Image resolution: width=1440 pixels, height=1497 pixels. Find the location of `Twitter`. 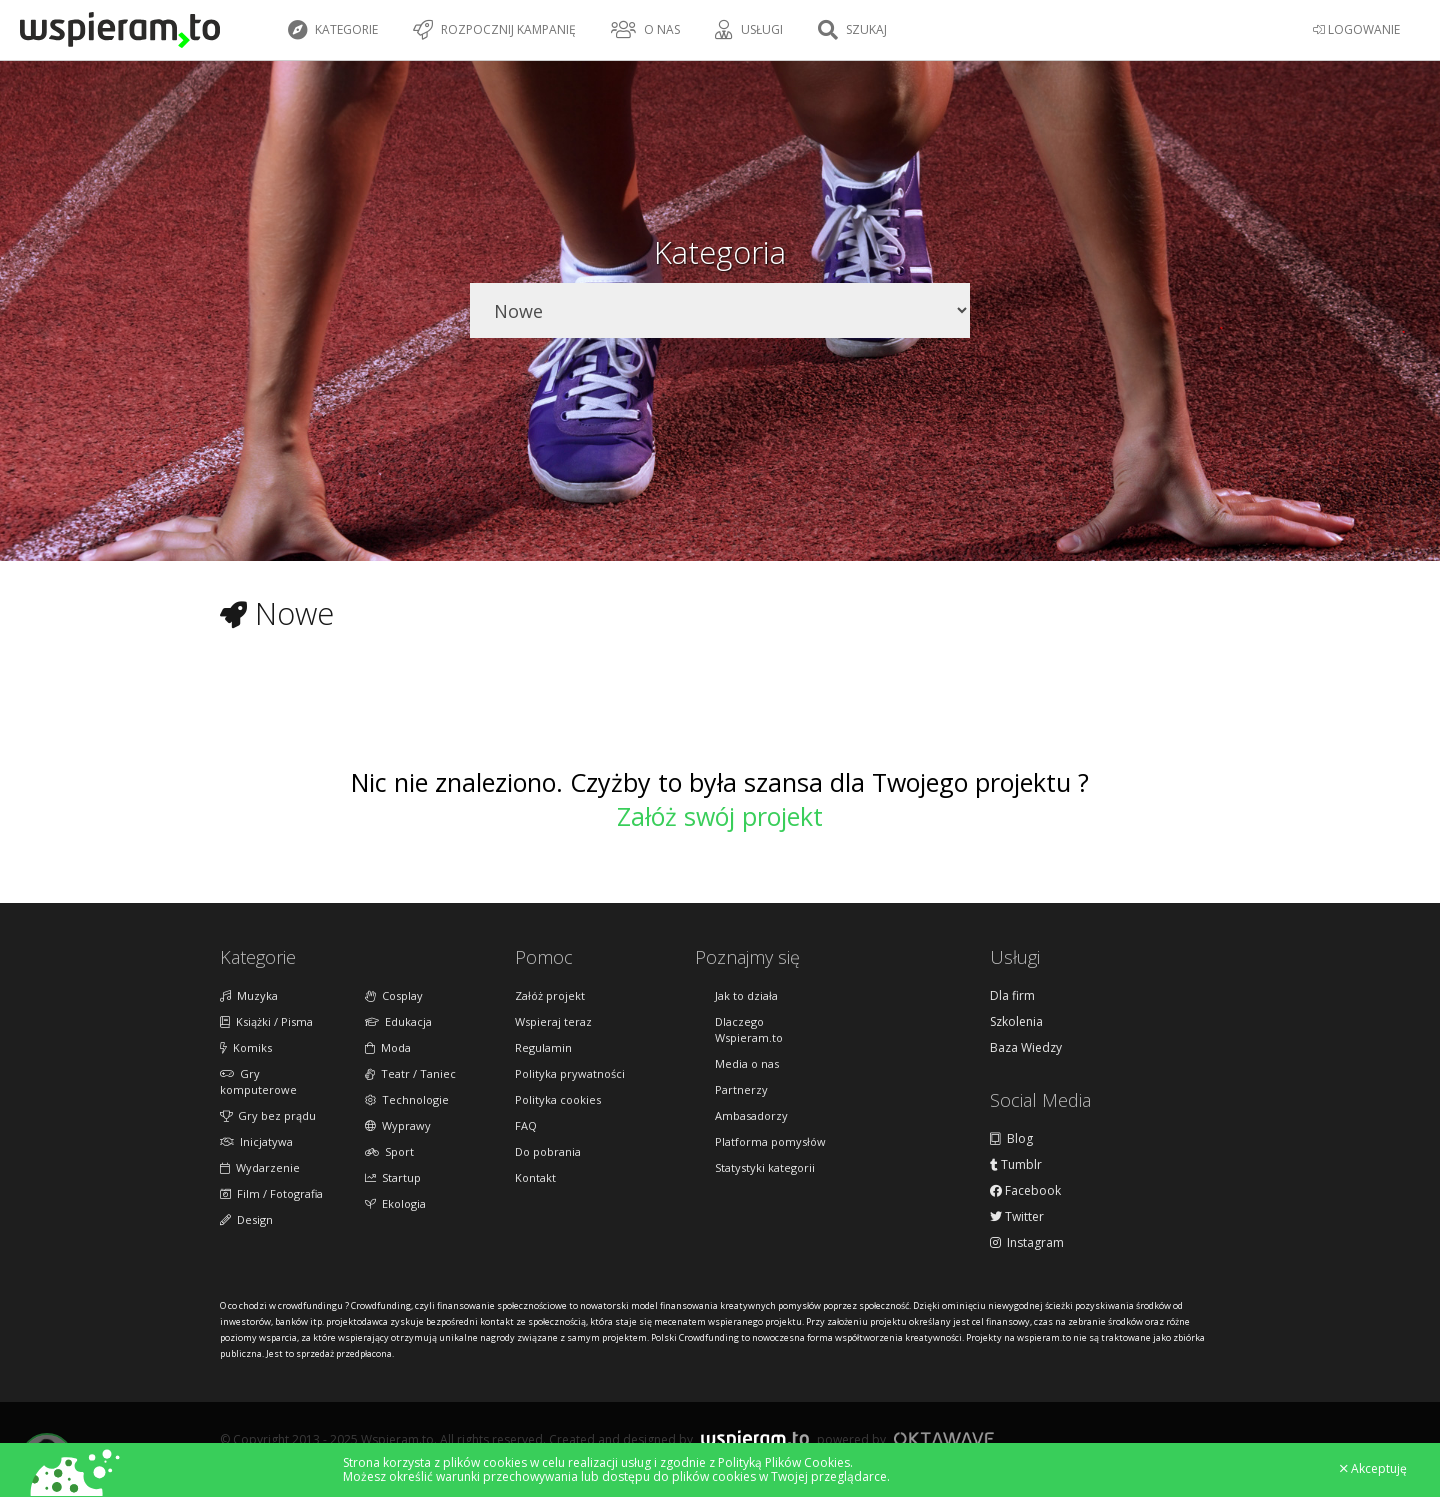

Twitter is located at coordinates (1017, 1217).